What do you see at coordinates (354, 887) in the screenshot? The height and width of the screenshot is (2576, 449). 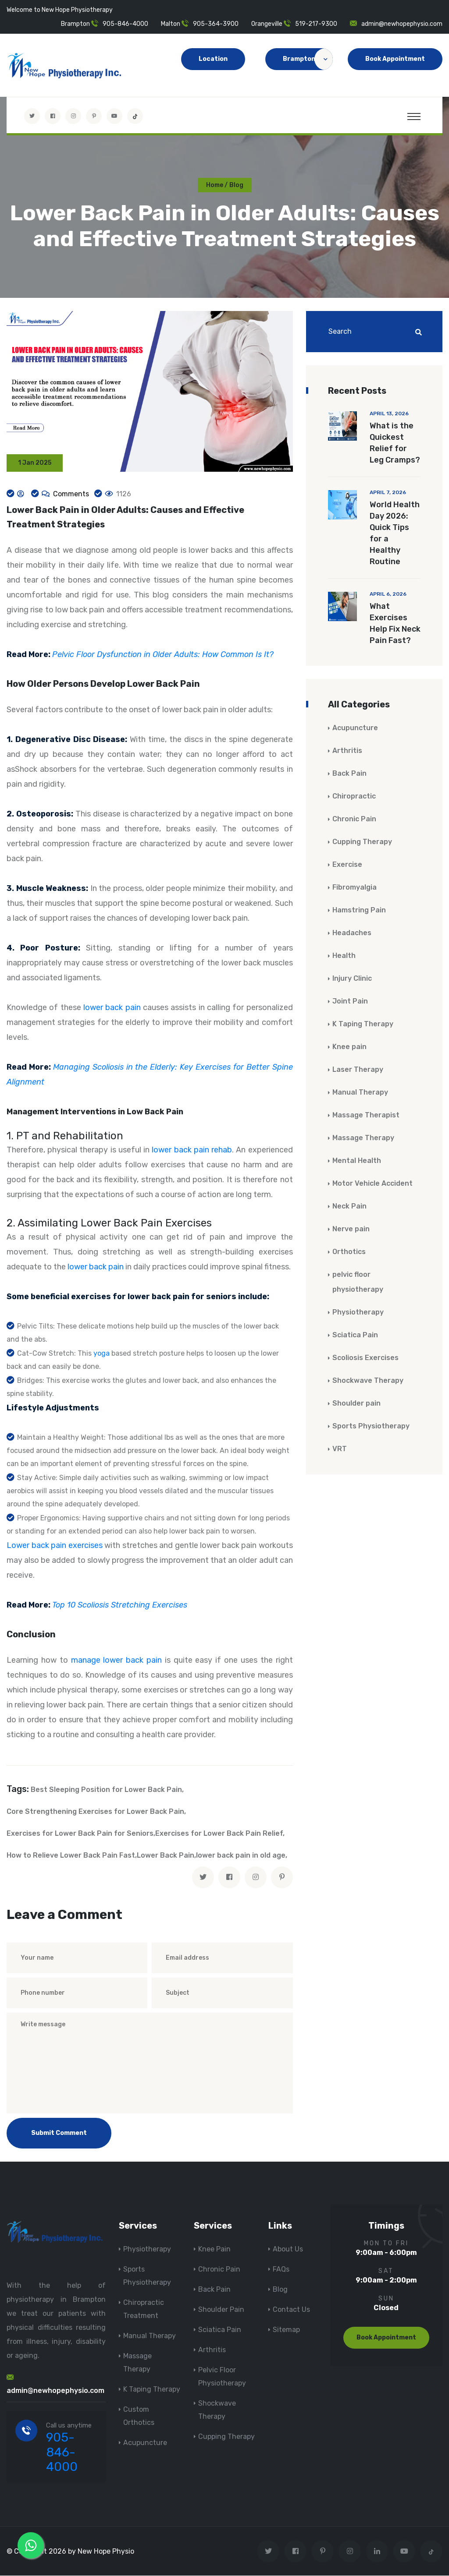 I see `Fibromyalgia` at bounding box center [354, 887].